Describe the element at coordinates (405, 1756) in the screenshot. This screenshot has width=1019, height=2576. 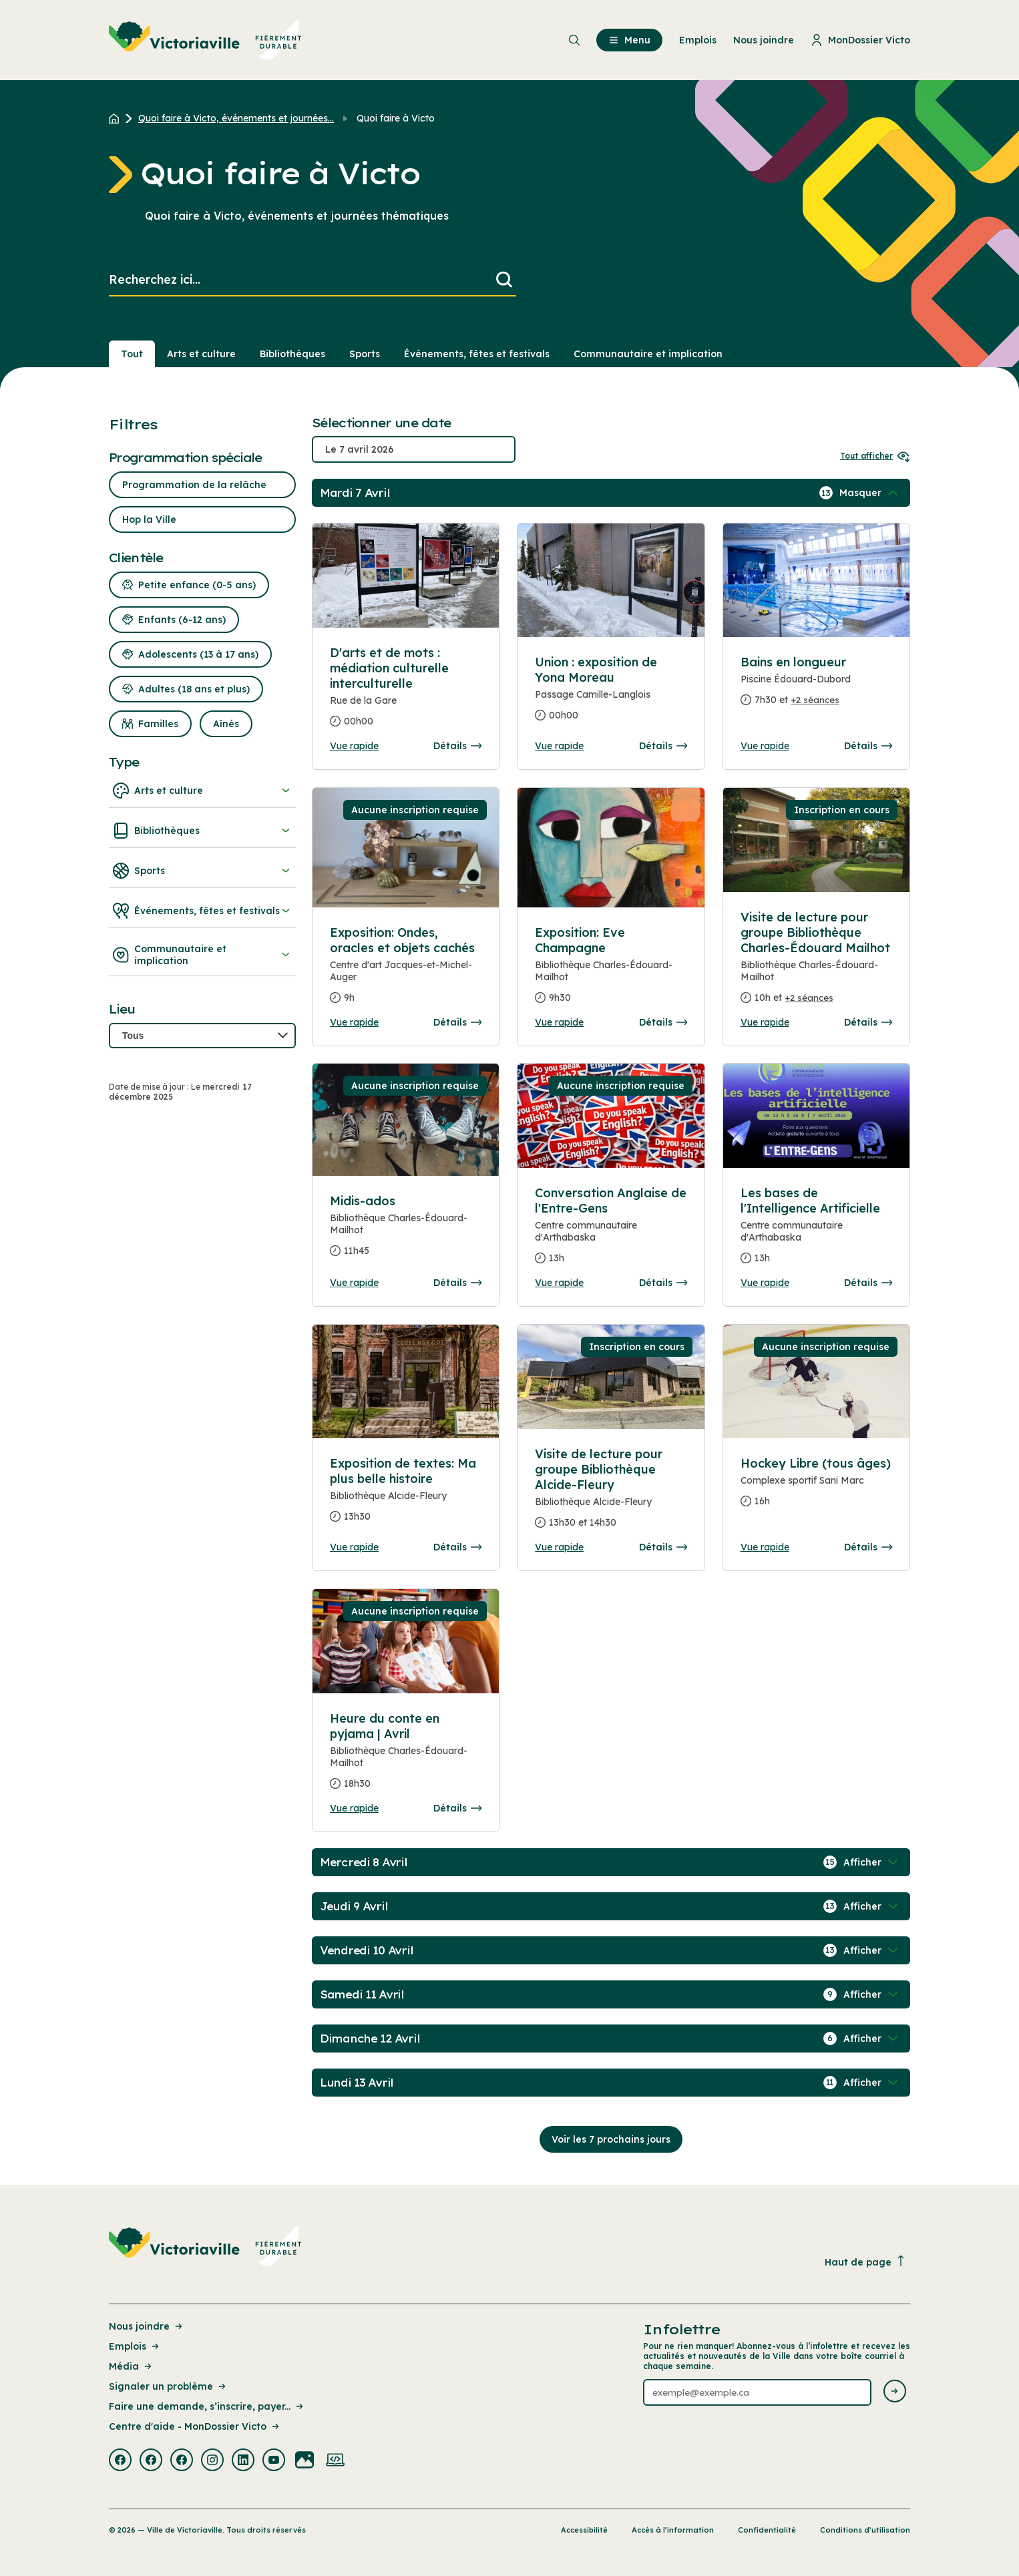
I see `[Consulter la page complete des détails pour Heure du conte en pyjama | Avril]` at that location.